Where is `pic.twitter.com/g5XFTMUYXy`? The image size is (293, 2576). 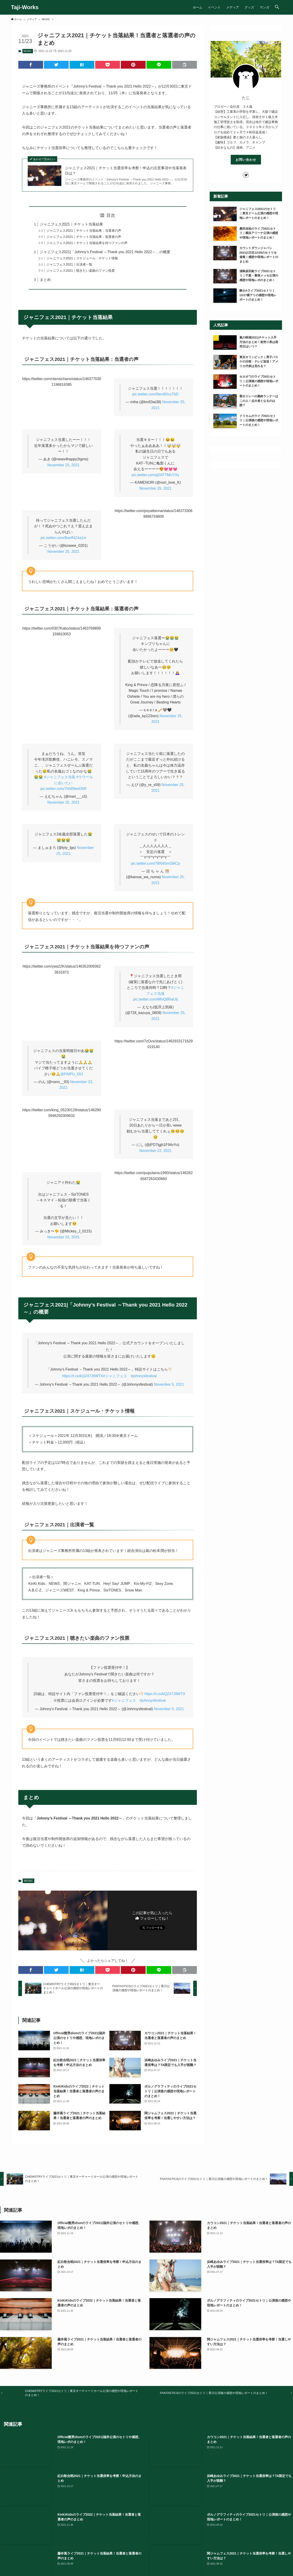
pic.twitter.com/g5XFTMUYXy is located at coordinates (155, 475).